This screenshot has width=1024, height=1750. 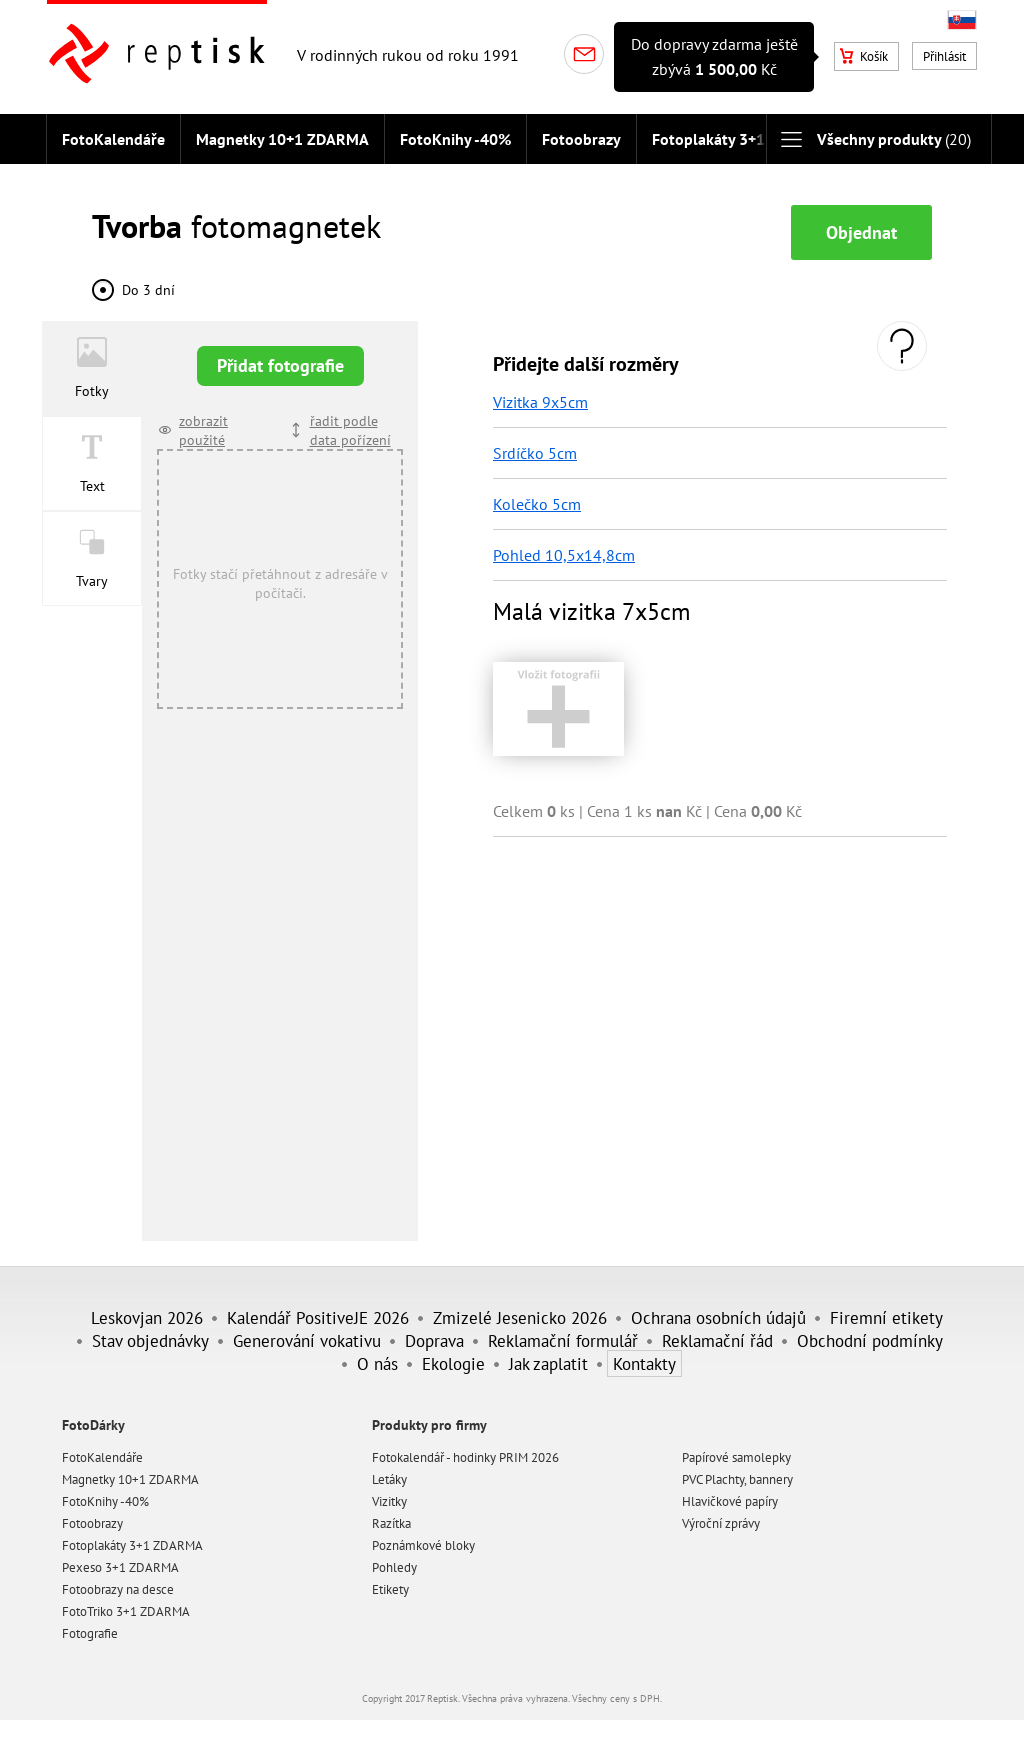 I want to click on FotoKnihy -40%, so click(x=455, y=139).